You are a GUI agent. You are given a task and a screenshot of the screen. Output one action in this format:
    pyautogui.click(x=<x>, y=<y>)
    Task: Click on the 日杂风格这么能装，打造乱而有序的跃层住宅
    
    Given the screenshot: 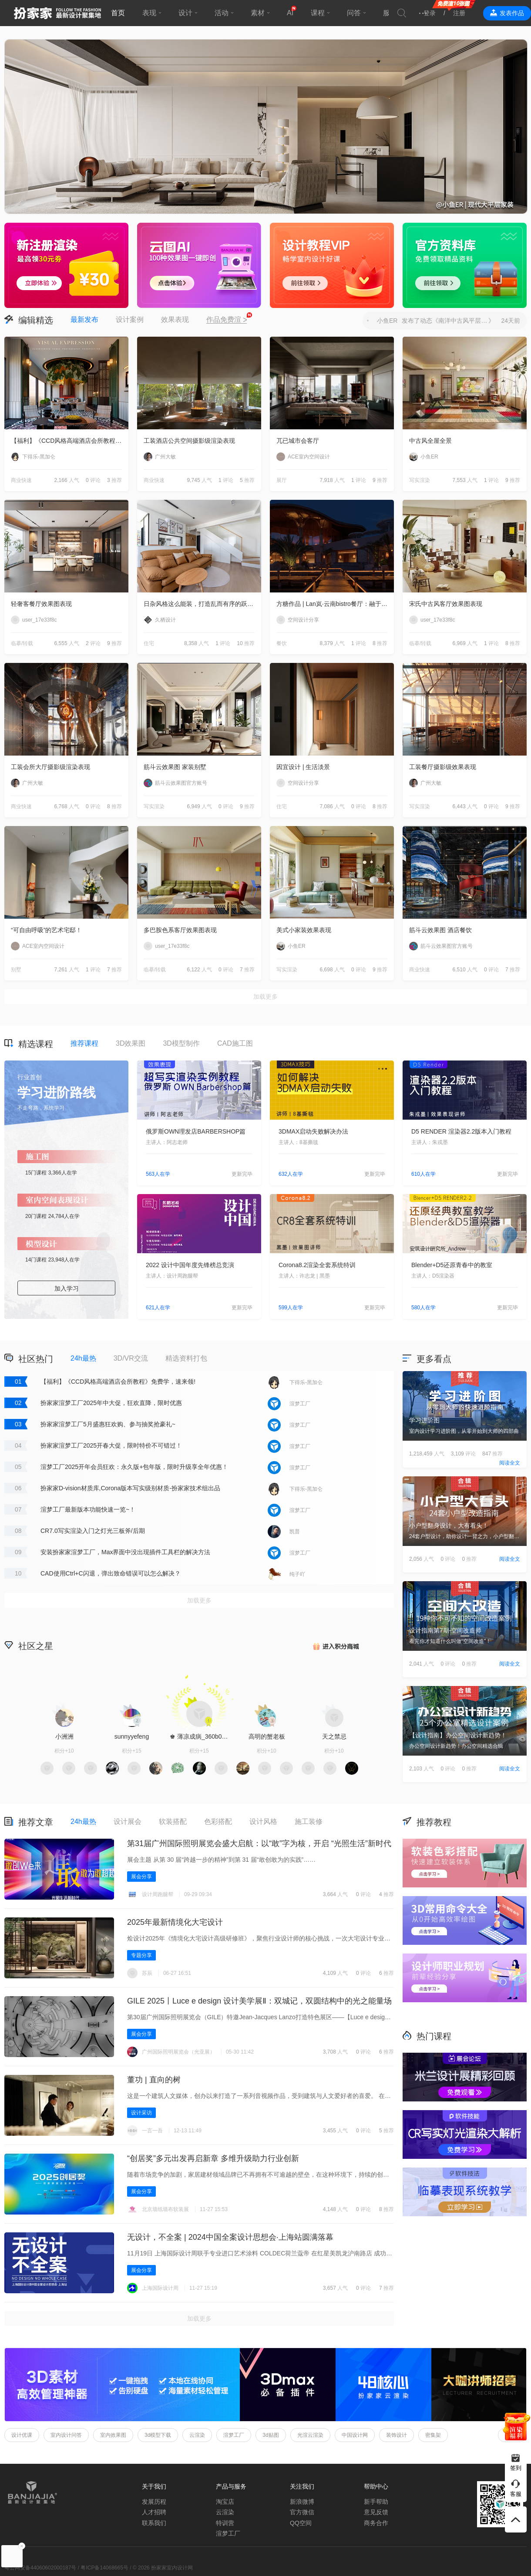 What is the action you would take?
    pyautogui.click(x=202, y=603)
    